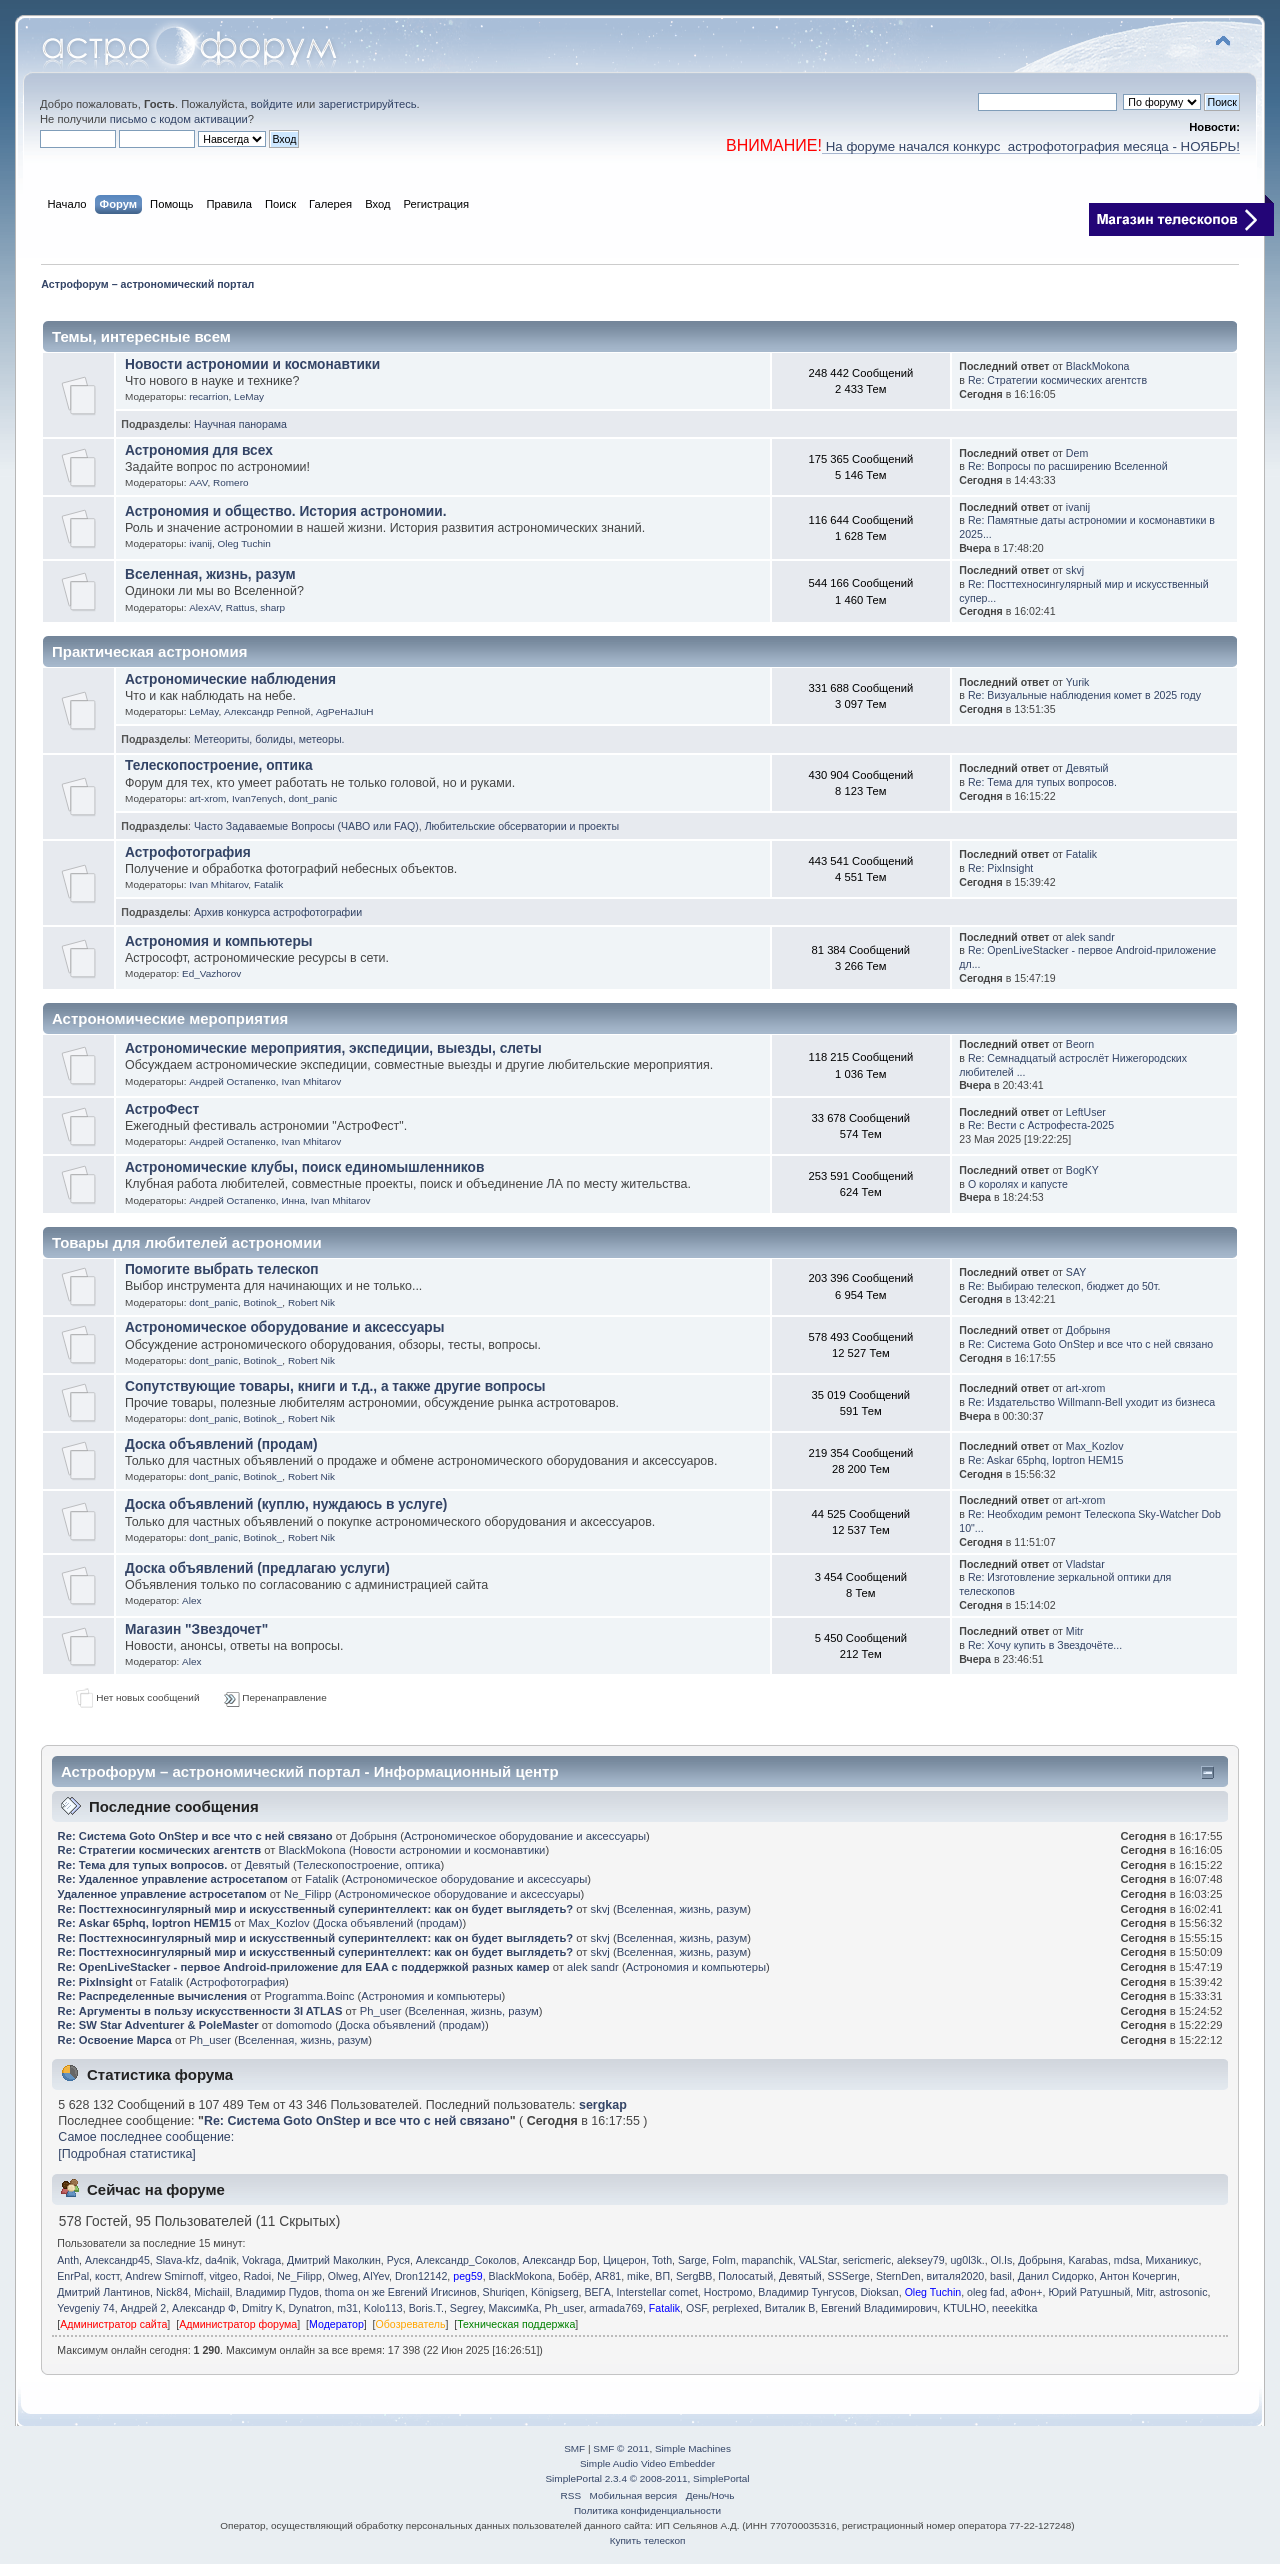 This screenshot has height=2564, width=1280. Describe the element at coordinates (1045, 1460) in the screenshot. I see `Re: Askar 65phq, Ioptron HEM15` at that location.